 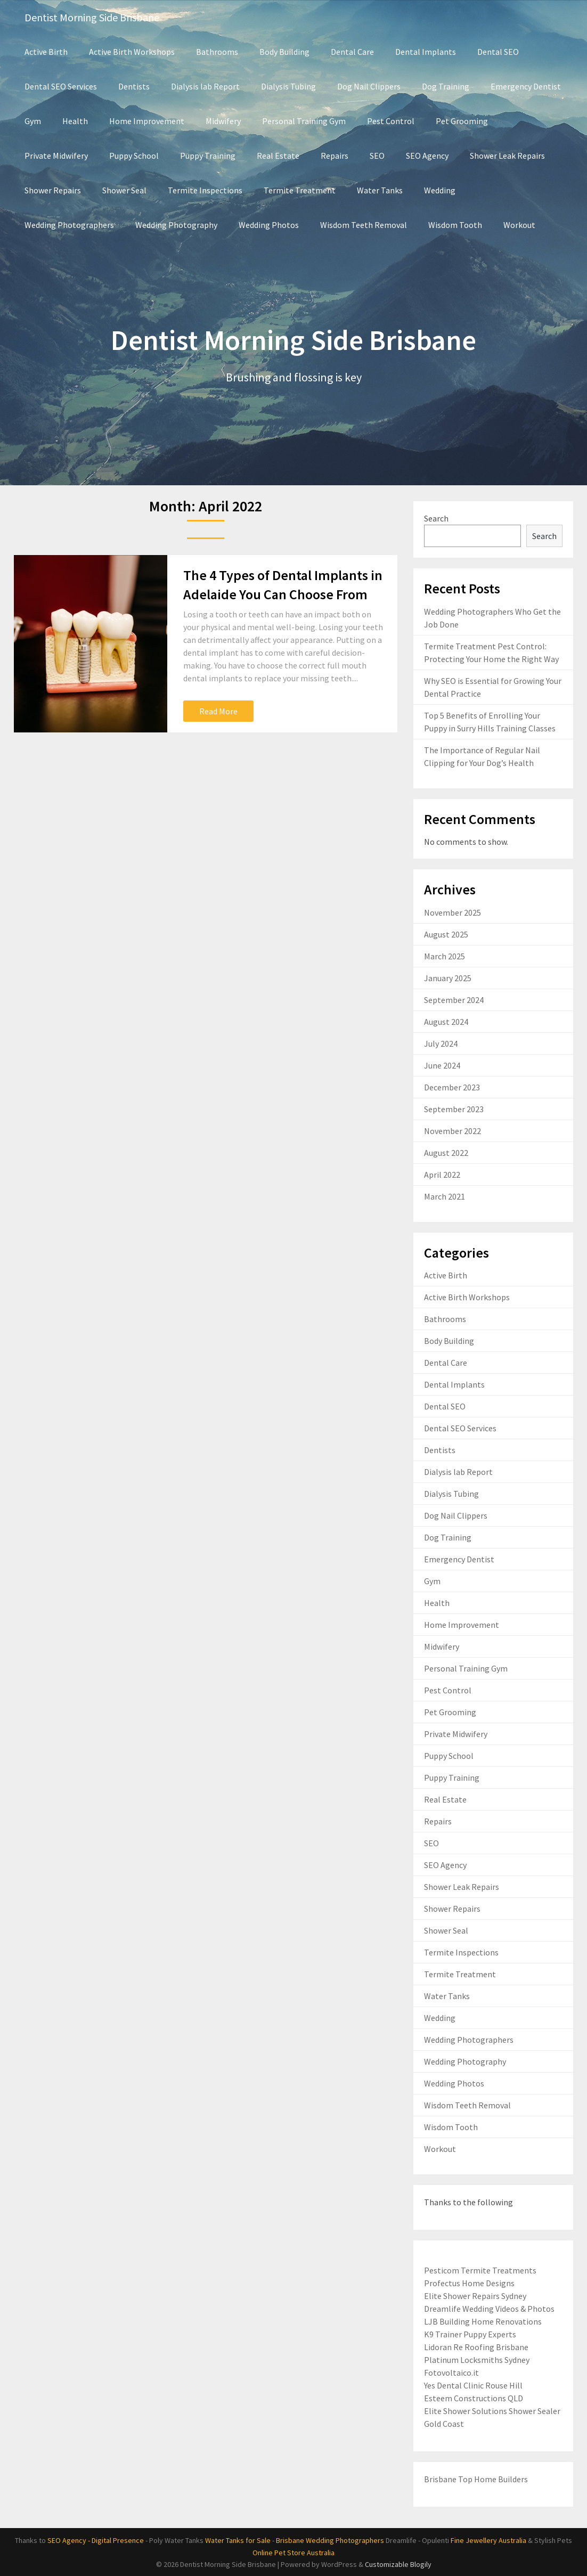 What do you see at coordinates (441, 1043) in the screenshot?
I see `July 2024` at bounding box center [441, 1043].